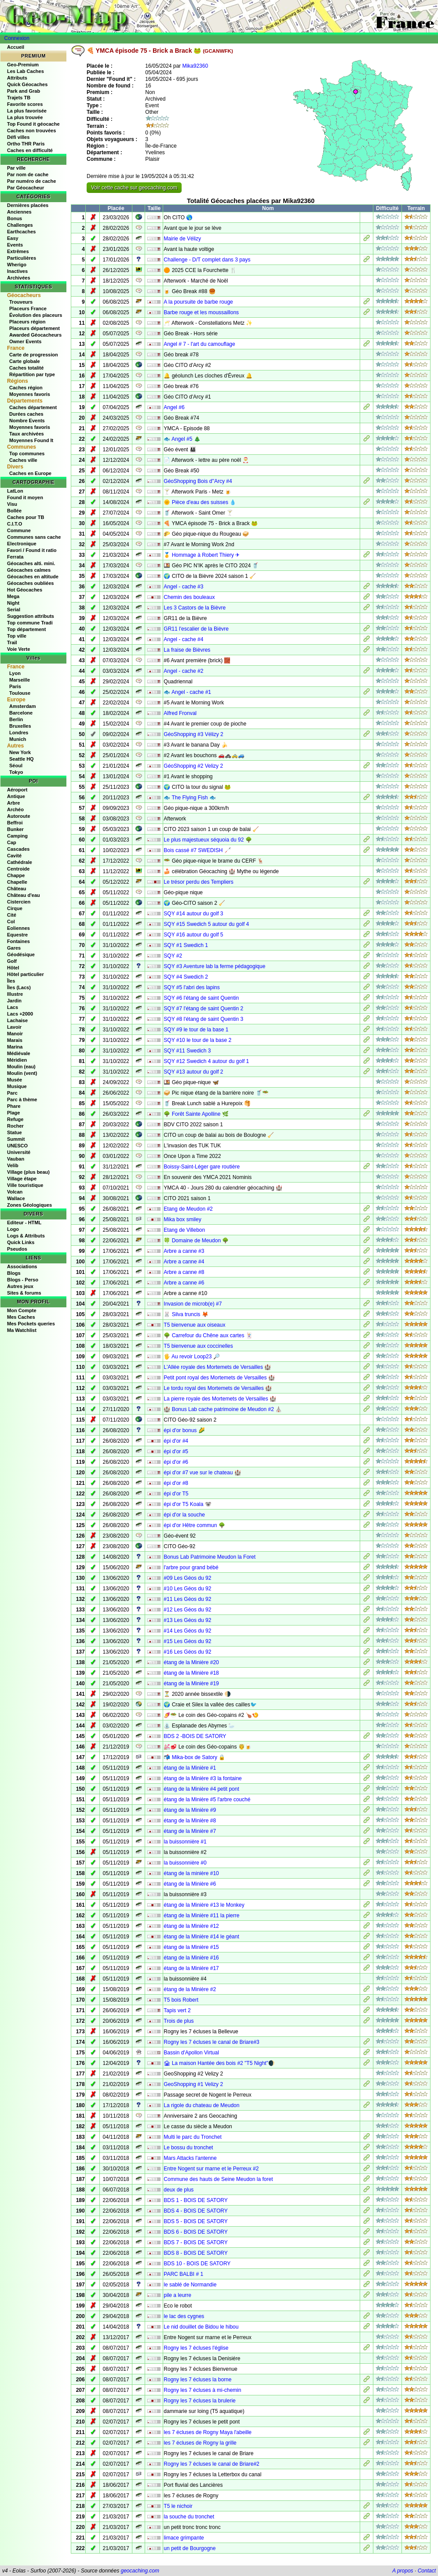  Describe the element at coordinates (18, 941) in the screenshot. I see `Fontaines` at that location.